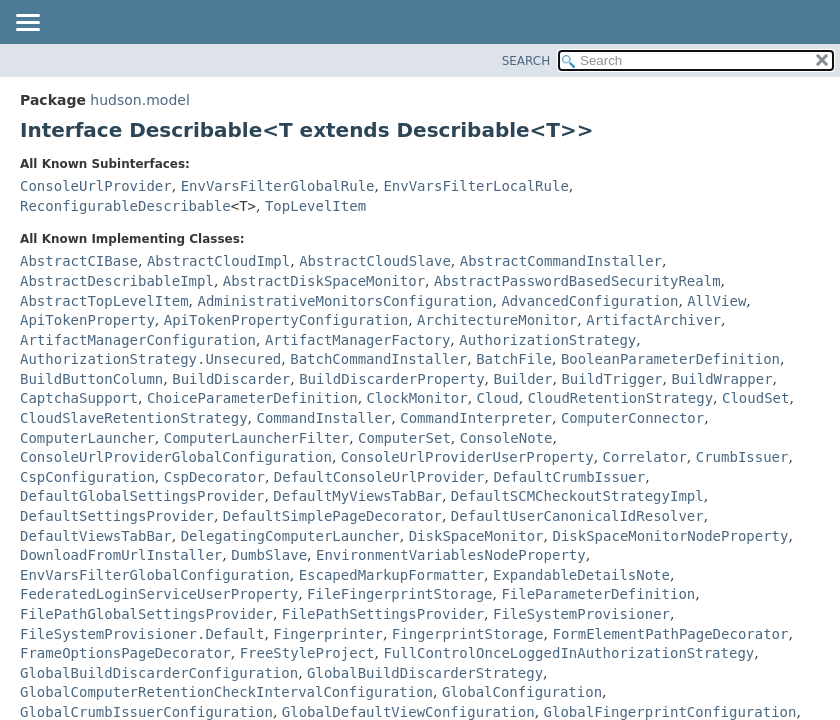 The width and height of the screenshot is (840, 720). What do you see at coordinates (547, 340) in the screenshot?
I see `AuthorizationStrategy` at bounding box center [547, 340].